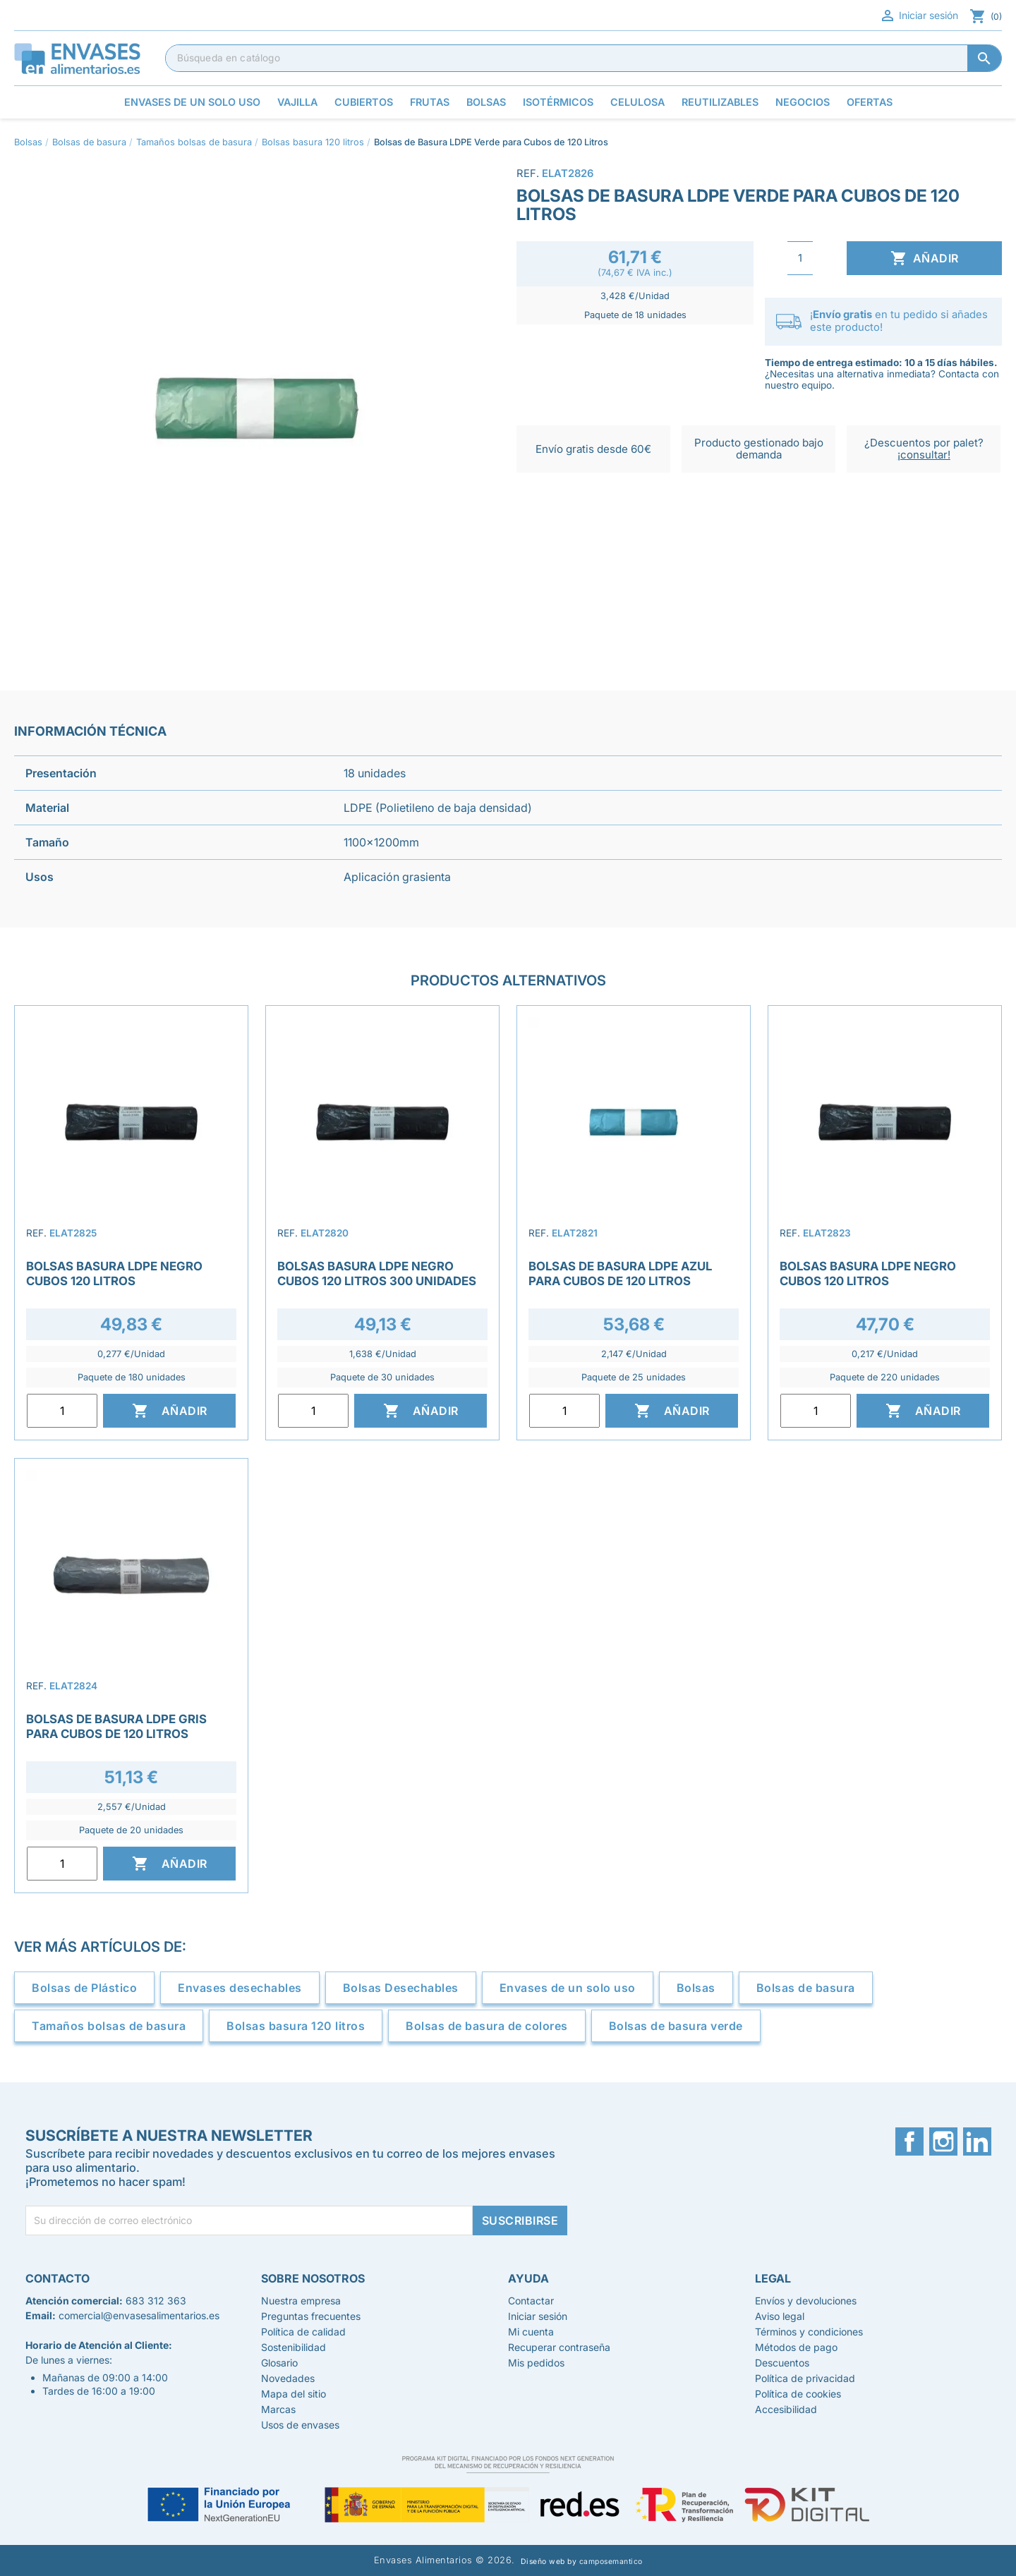 The image size is (1016, 2576). I want to click on Bolsas, so click(696, 1988).